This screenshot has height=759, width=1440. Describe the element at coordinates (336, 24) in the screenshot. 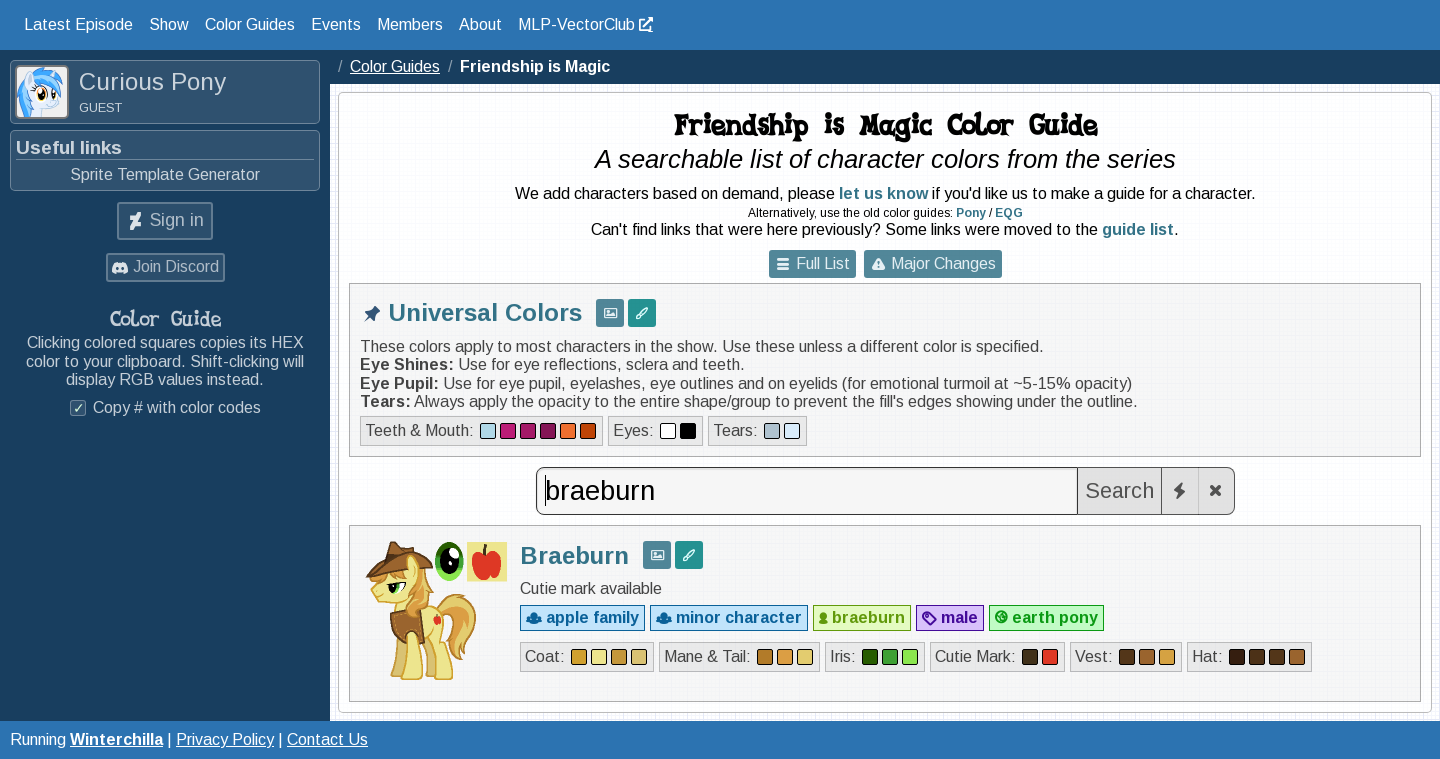

I see `Events` at that location.